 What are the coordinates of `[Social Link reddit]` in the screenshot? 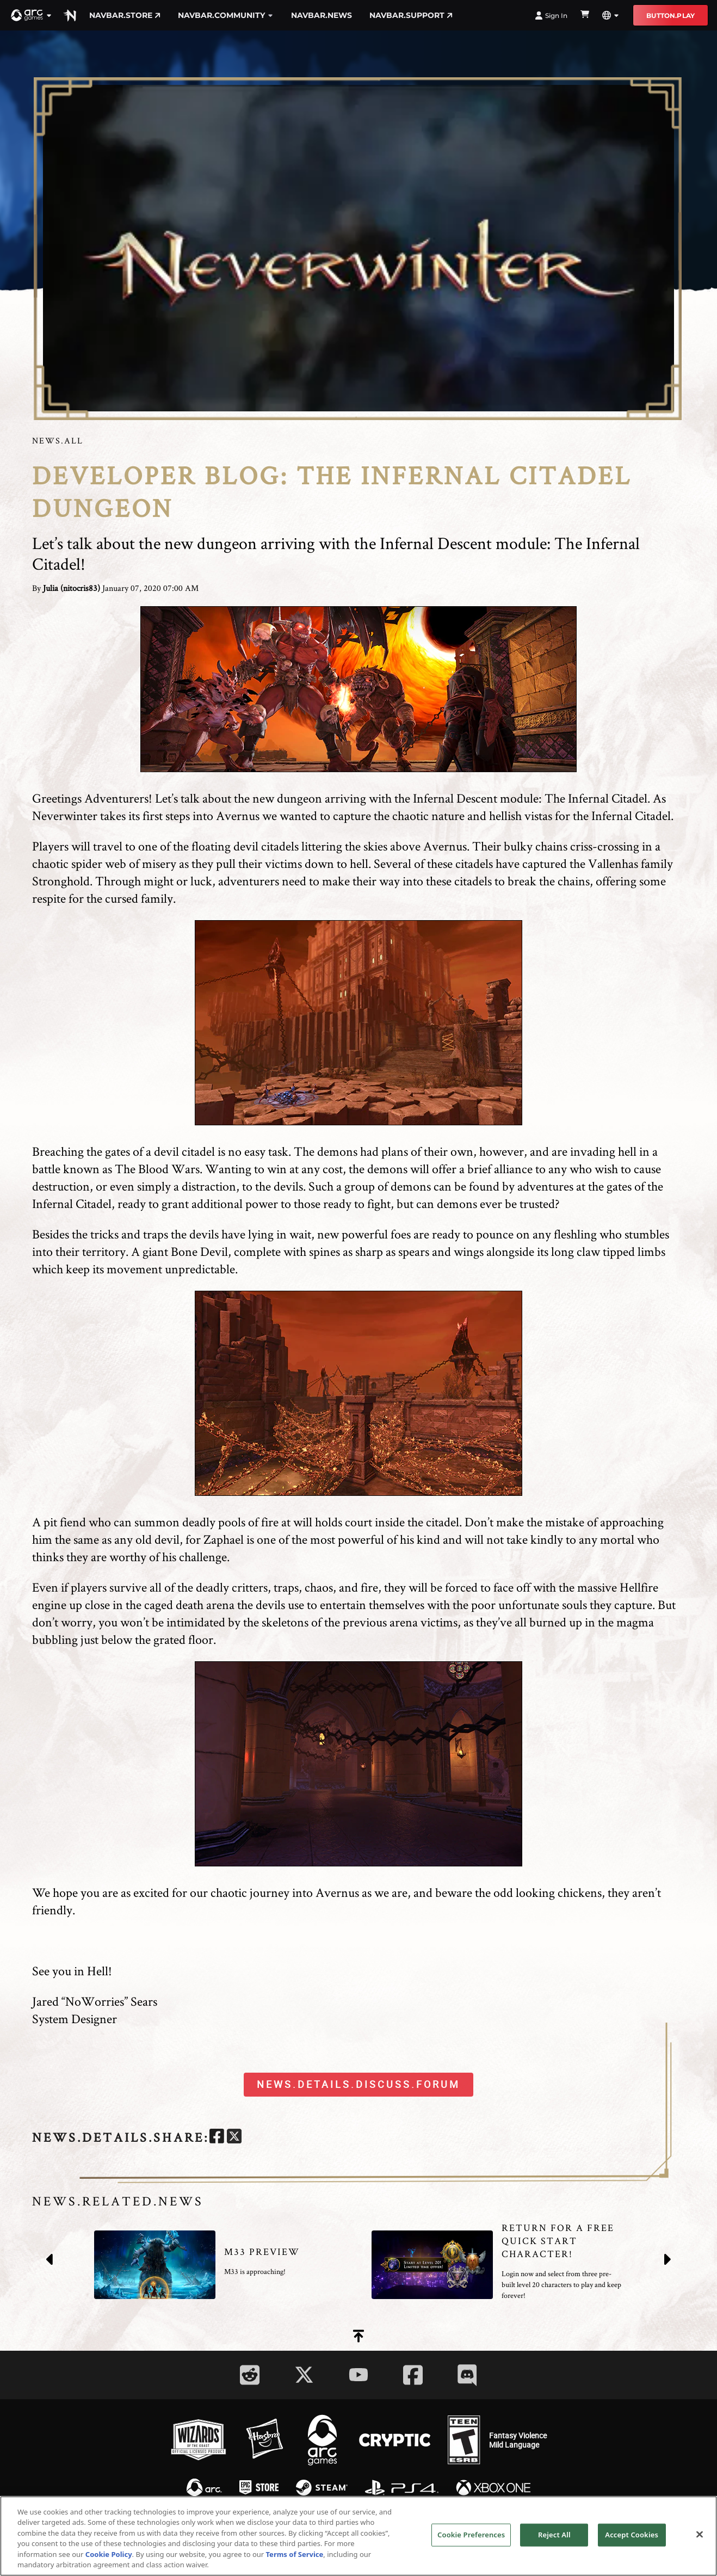 It's located at (249, 2375).